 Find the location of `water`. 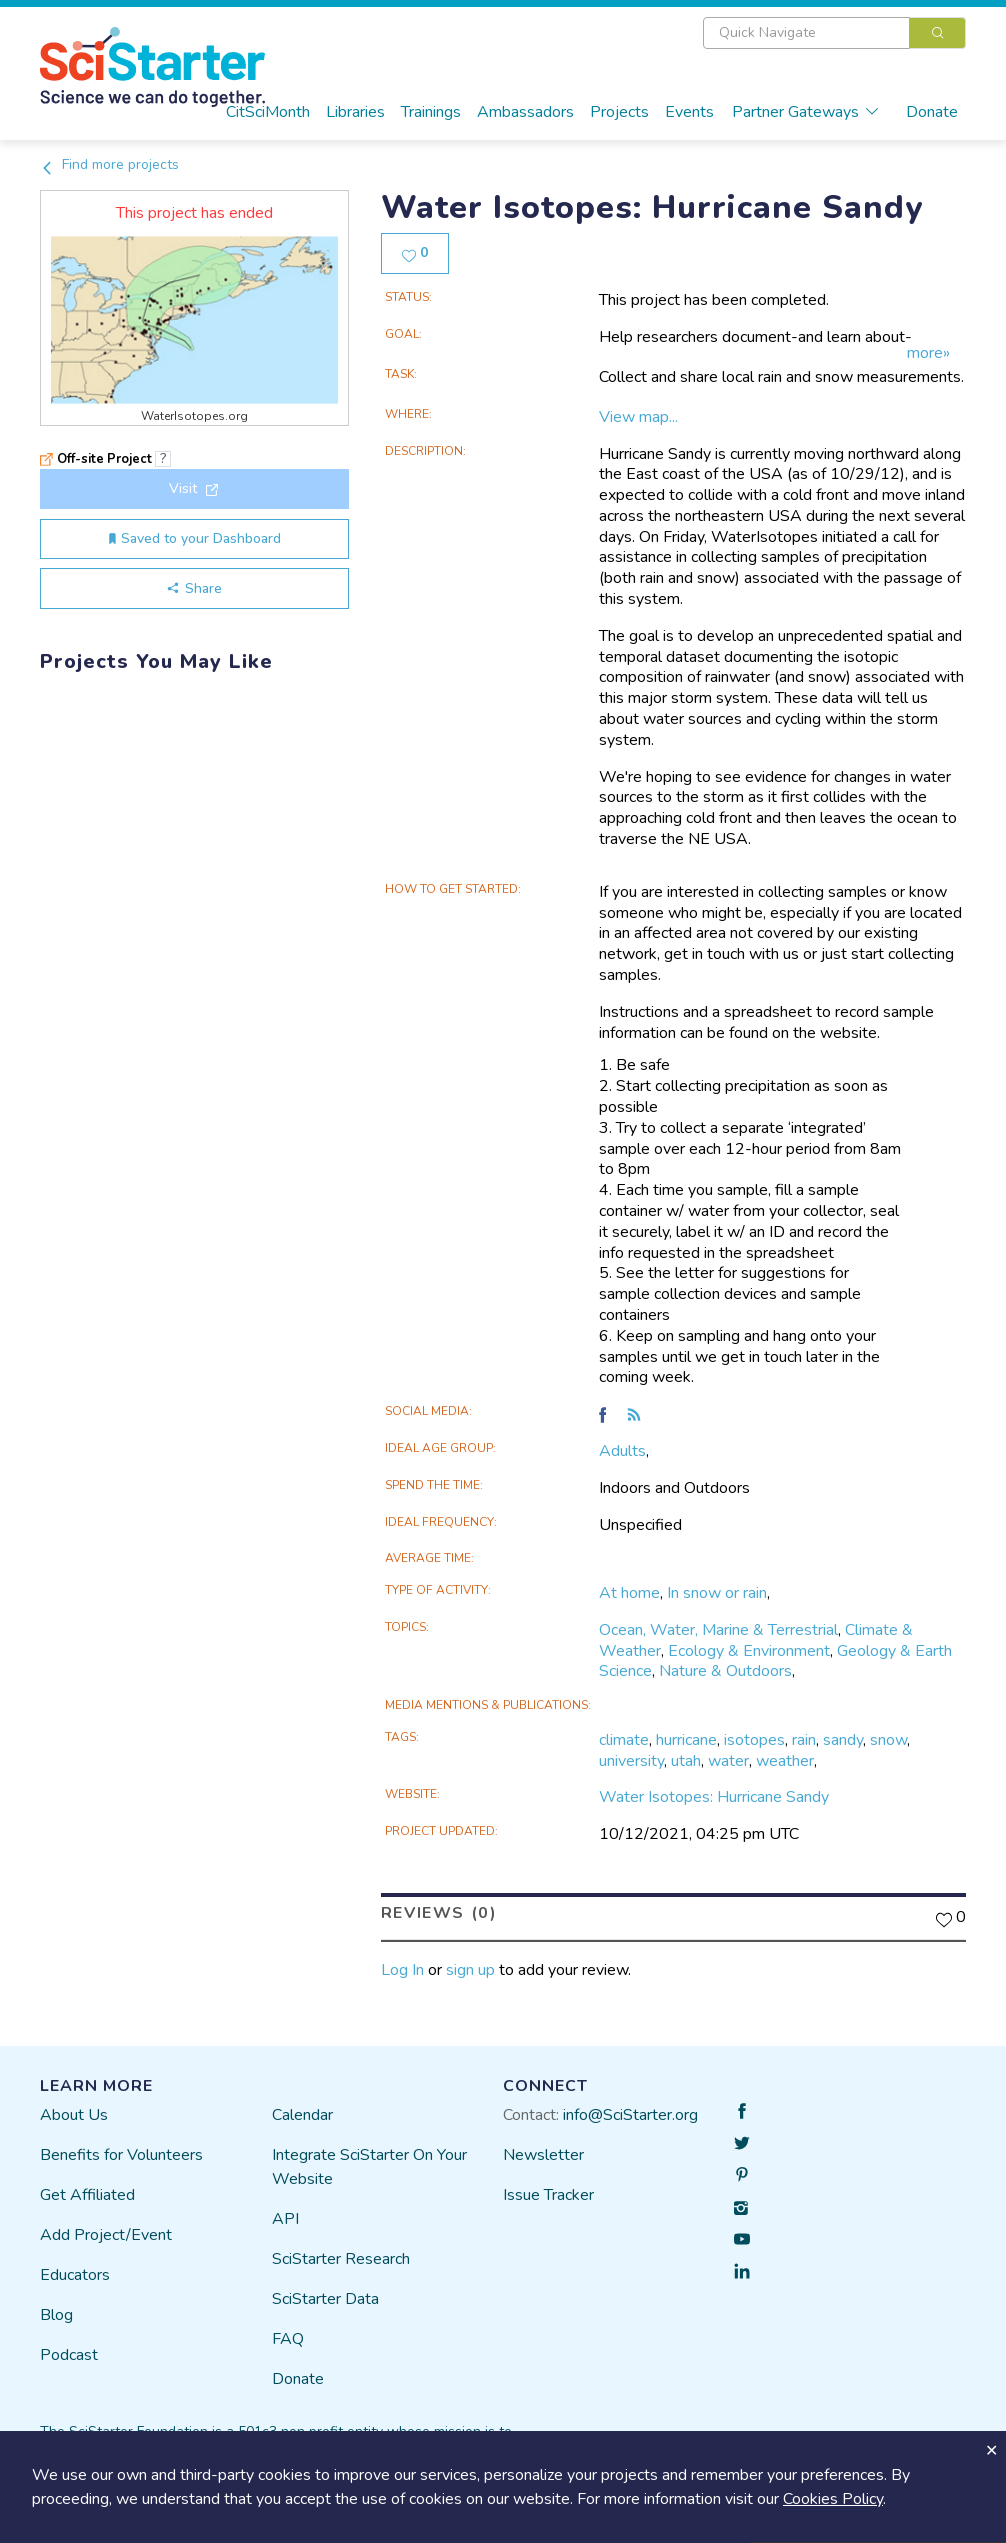

water is located at coordinates (728, 1760).